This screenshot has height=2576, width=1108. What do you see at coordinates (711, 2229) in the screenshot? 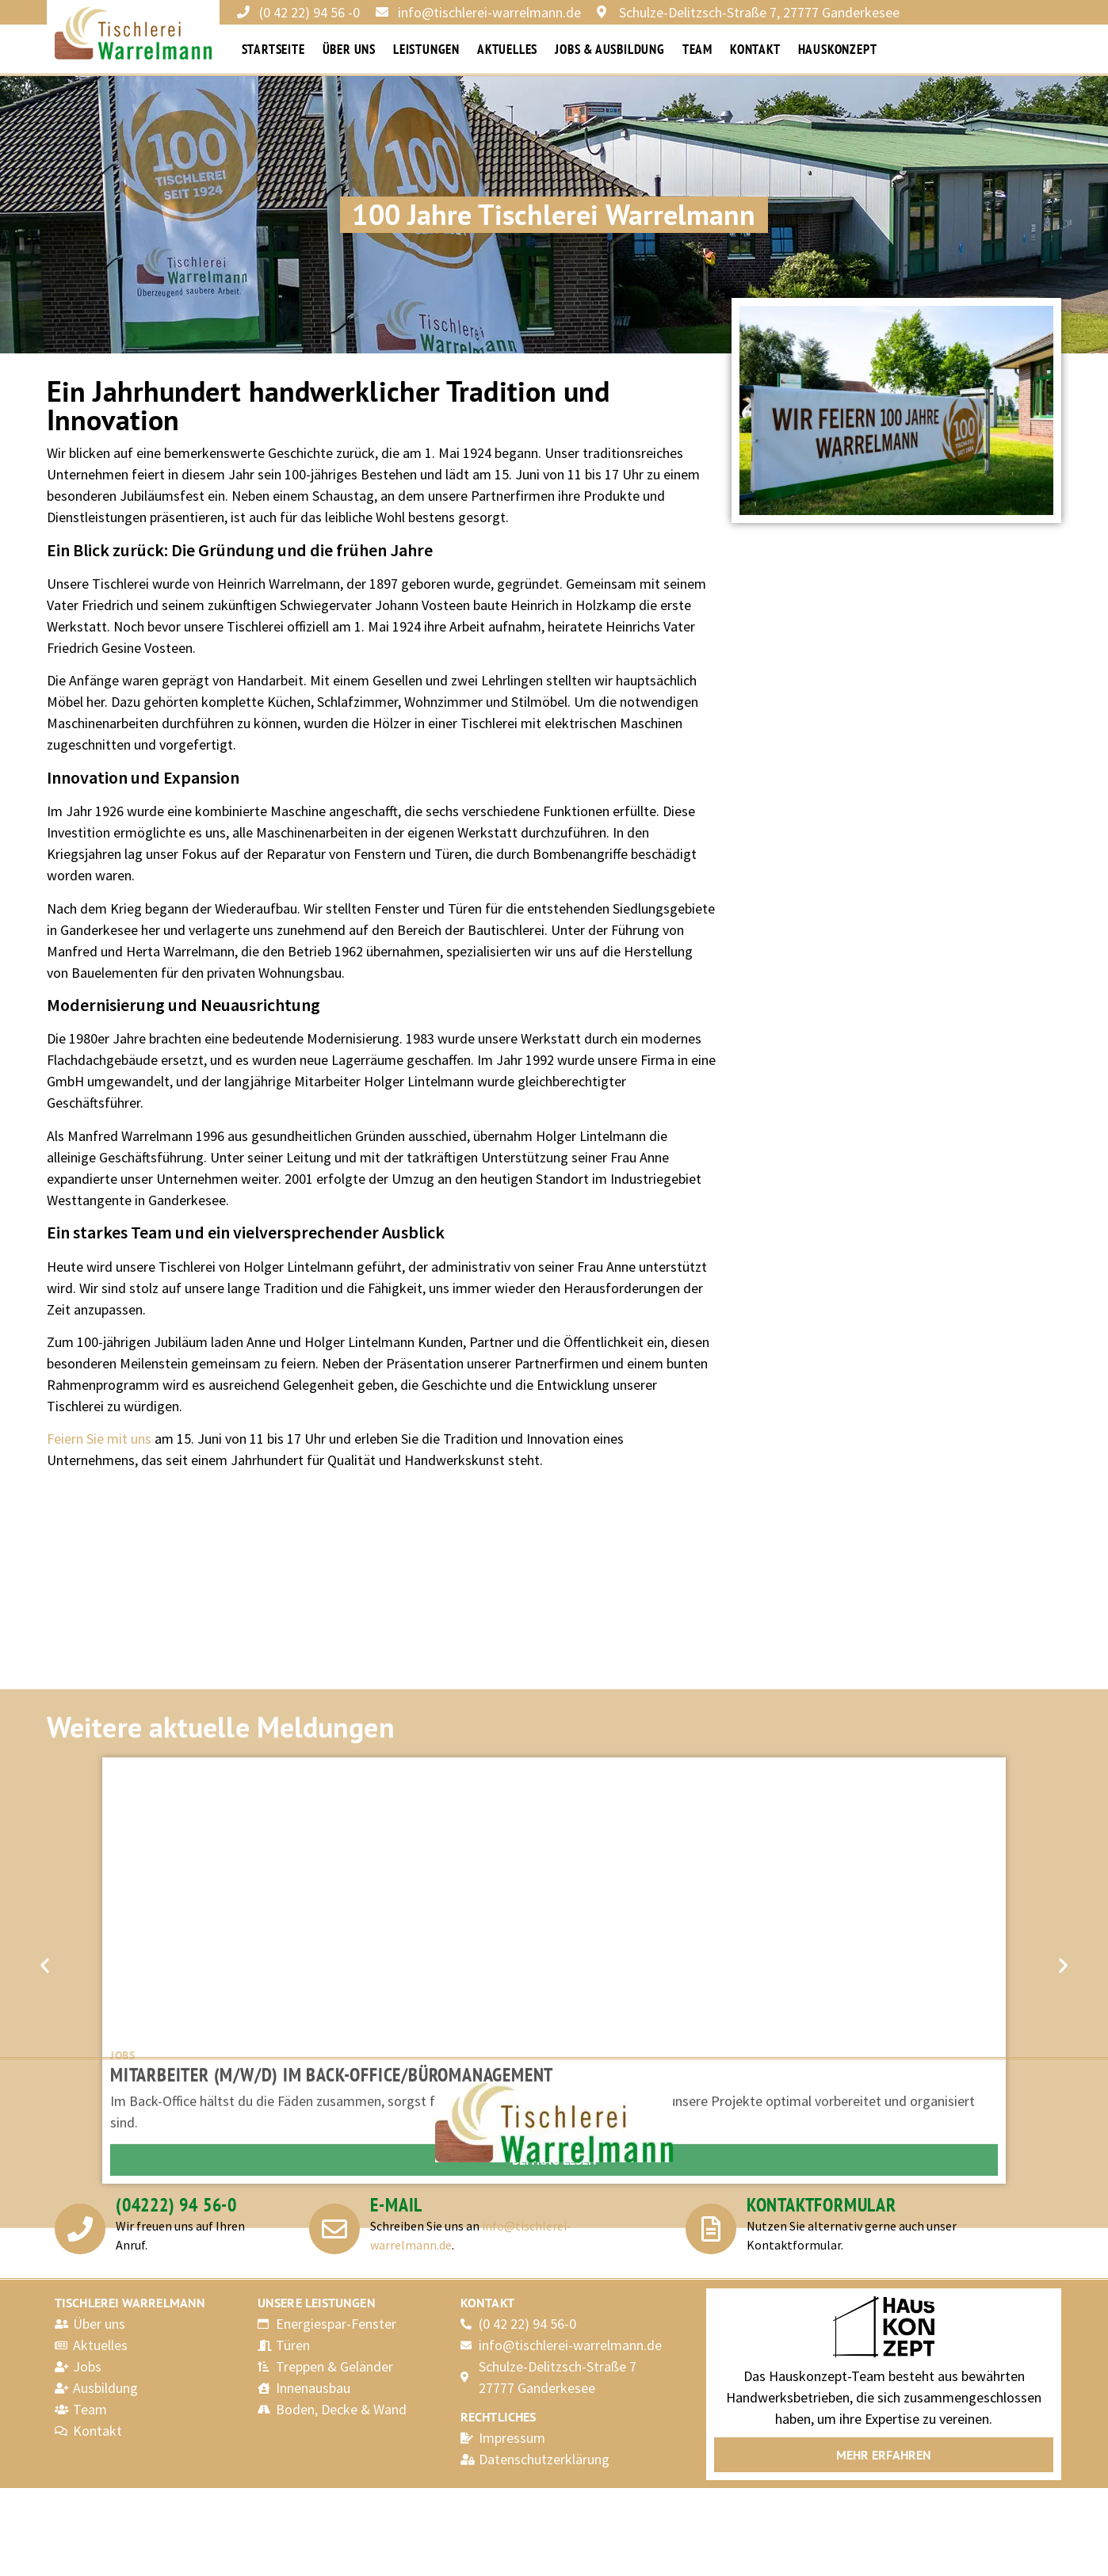
I see `[Kontaktformular]` at bounding box center [711, 2229].